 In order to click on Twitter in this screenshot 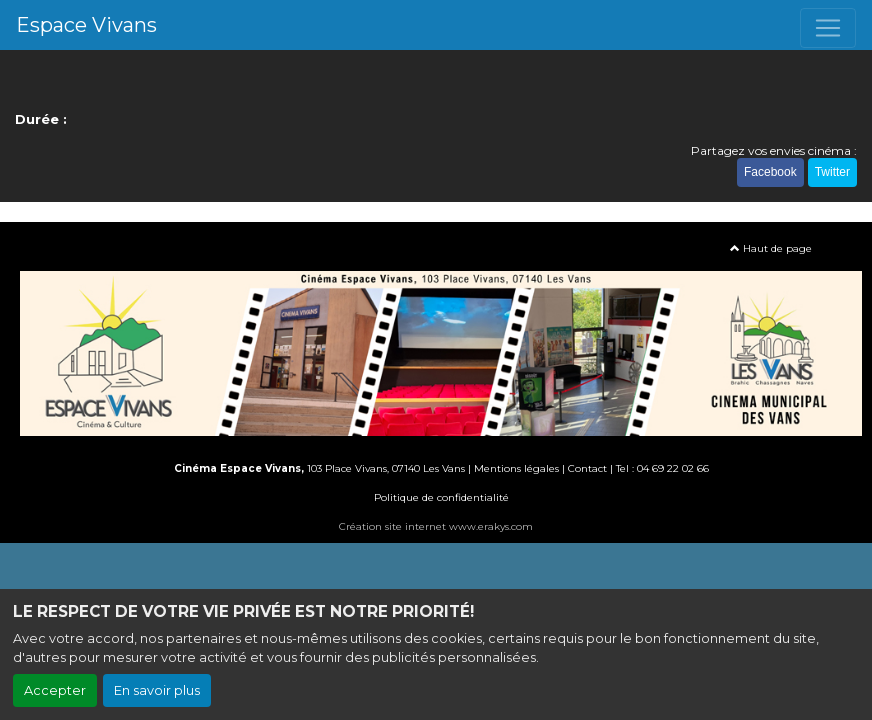, I will do `click(832, 172)`.